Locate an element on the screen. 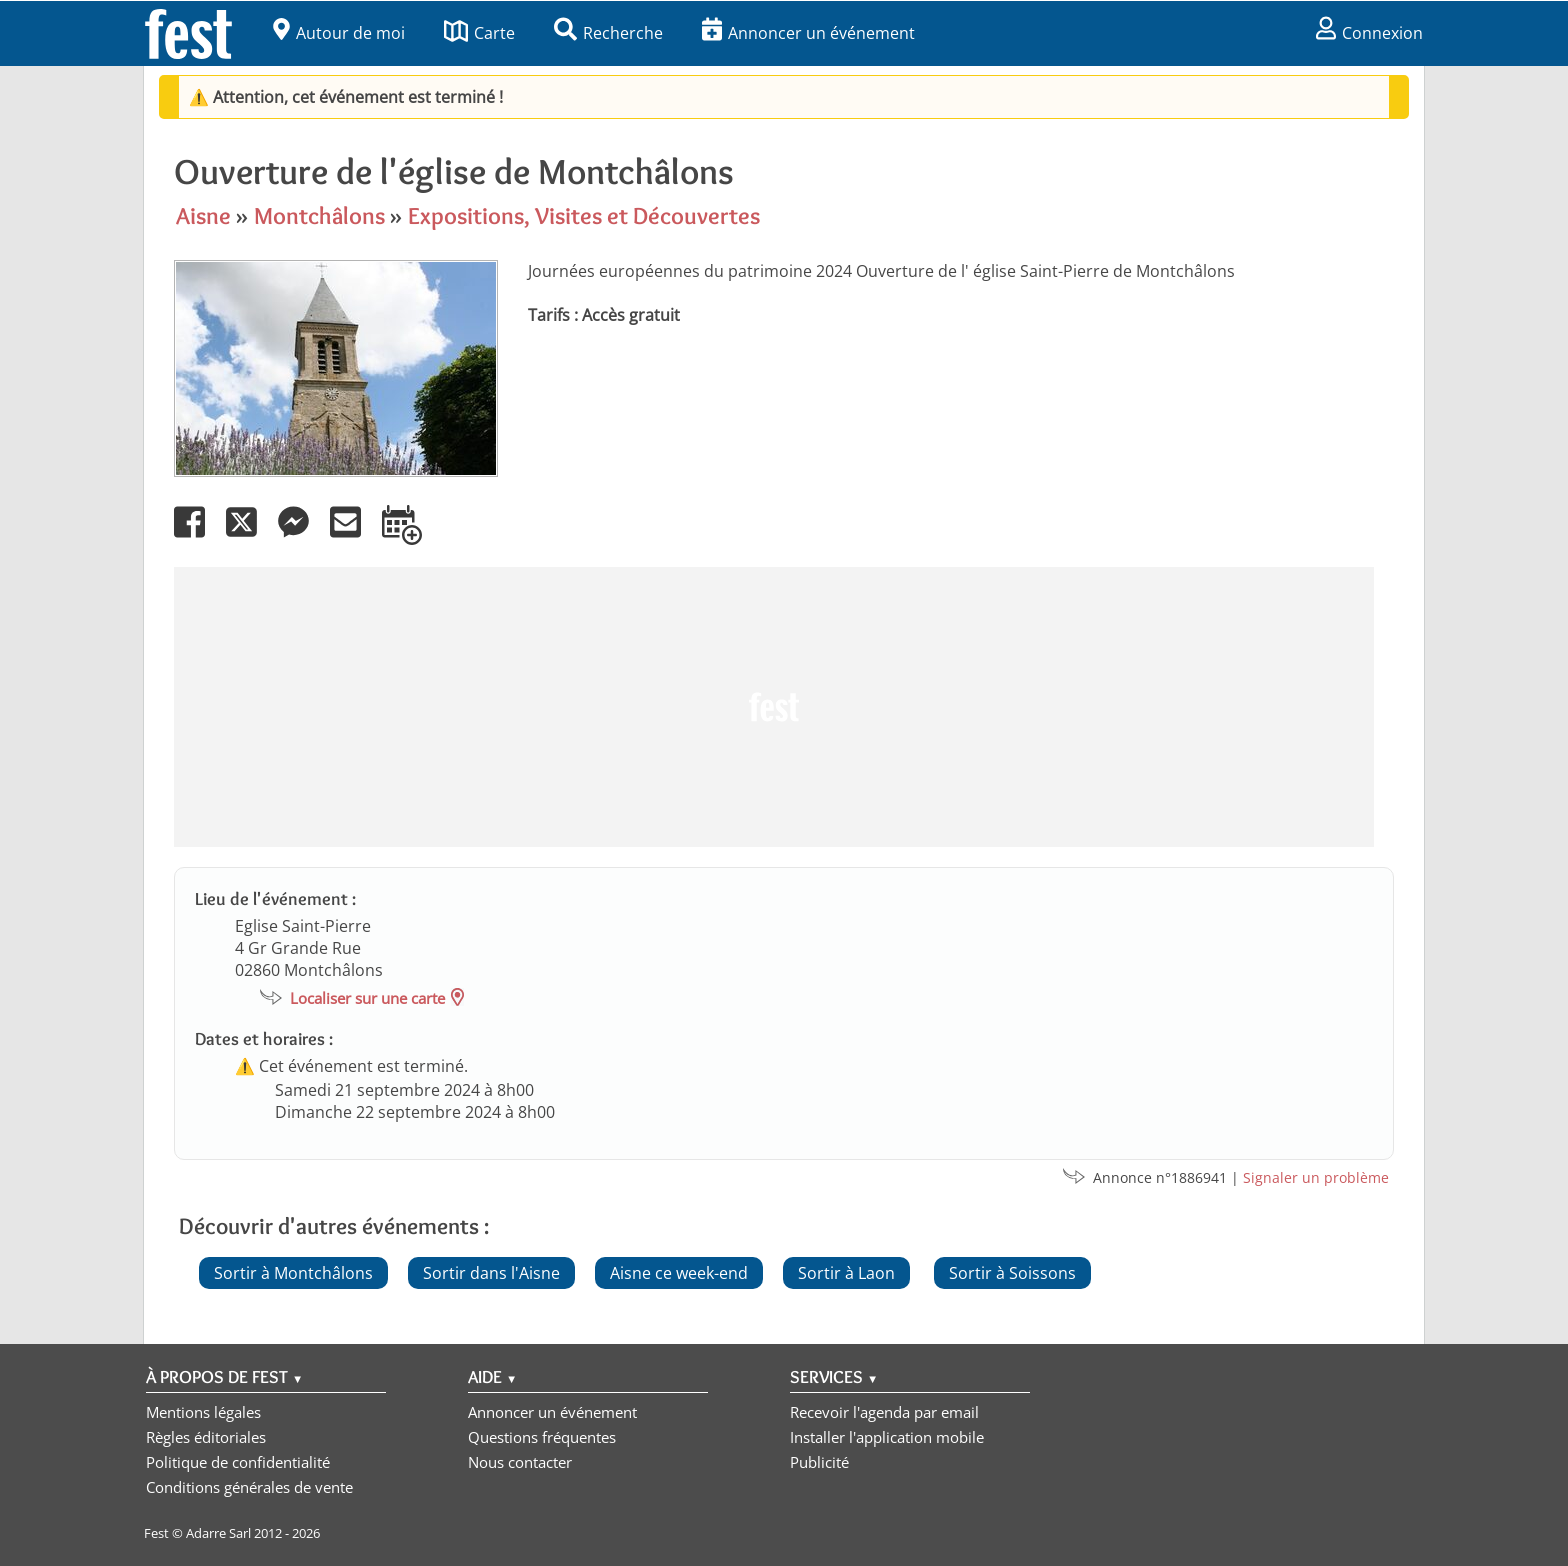  Sortir dans l'Aisne is located at coordinates (491, 1273).